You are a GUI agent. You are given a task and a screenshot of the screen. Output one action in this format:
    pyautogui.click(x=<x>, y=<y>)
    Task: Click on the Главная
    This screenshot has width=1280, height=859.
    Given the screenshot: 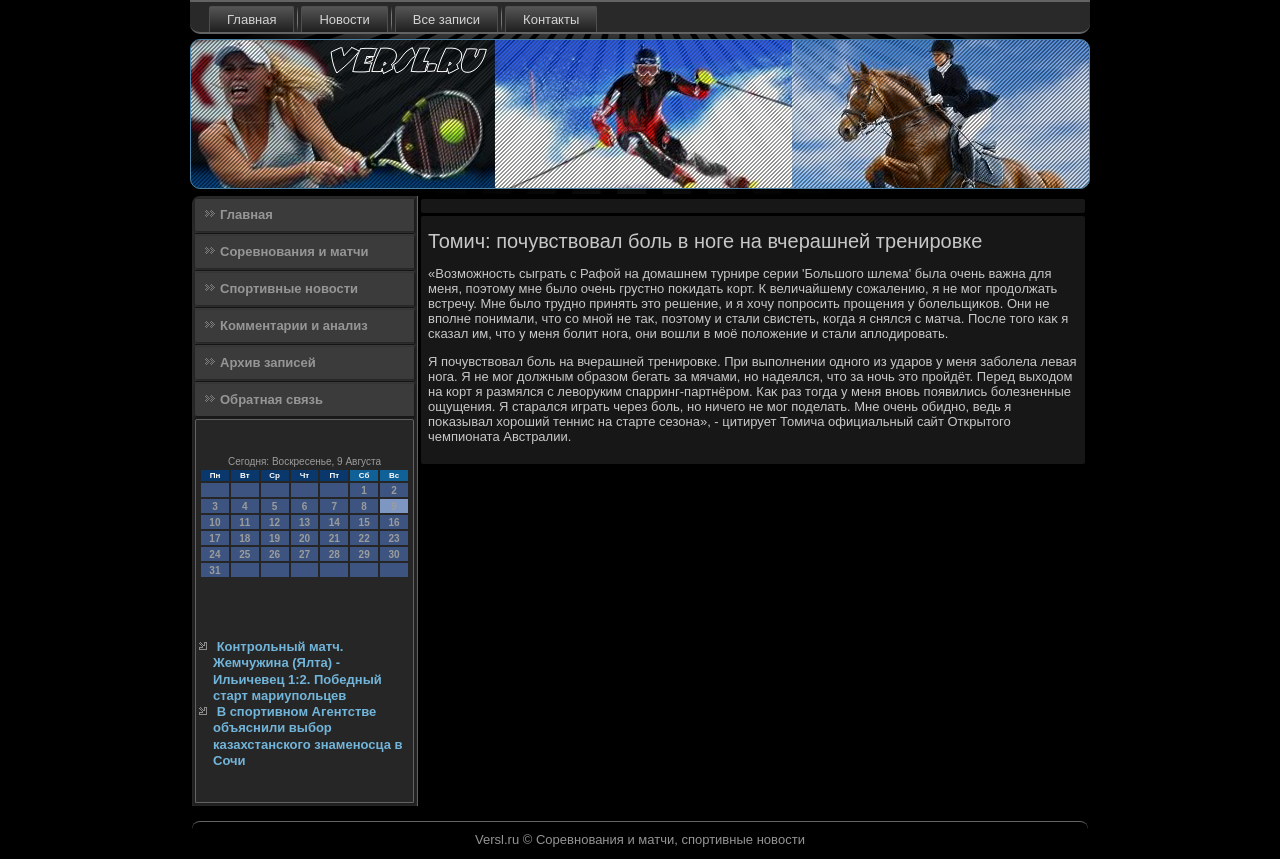 What is the action you would take?
    pyautogui.click(x=251, y=19)
    